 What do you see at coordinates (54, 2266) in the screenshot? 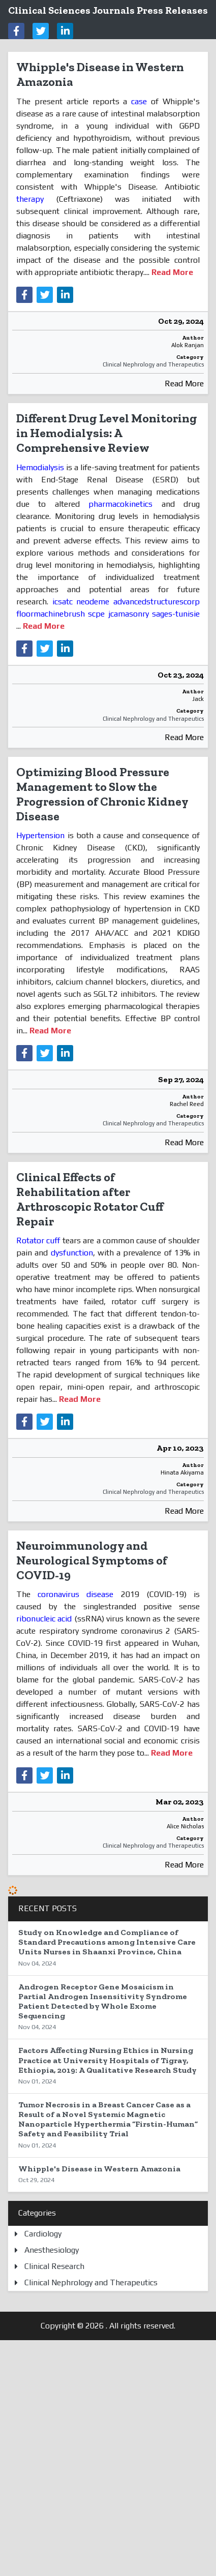
I see `Clinical Research` at bounding box center [54, 2266].